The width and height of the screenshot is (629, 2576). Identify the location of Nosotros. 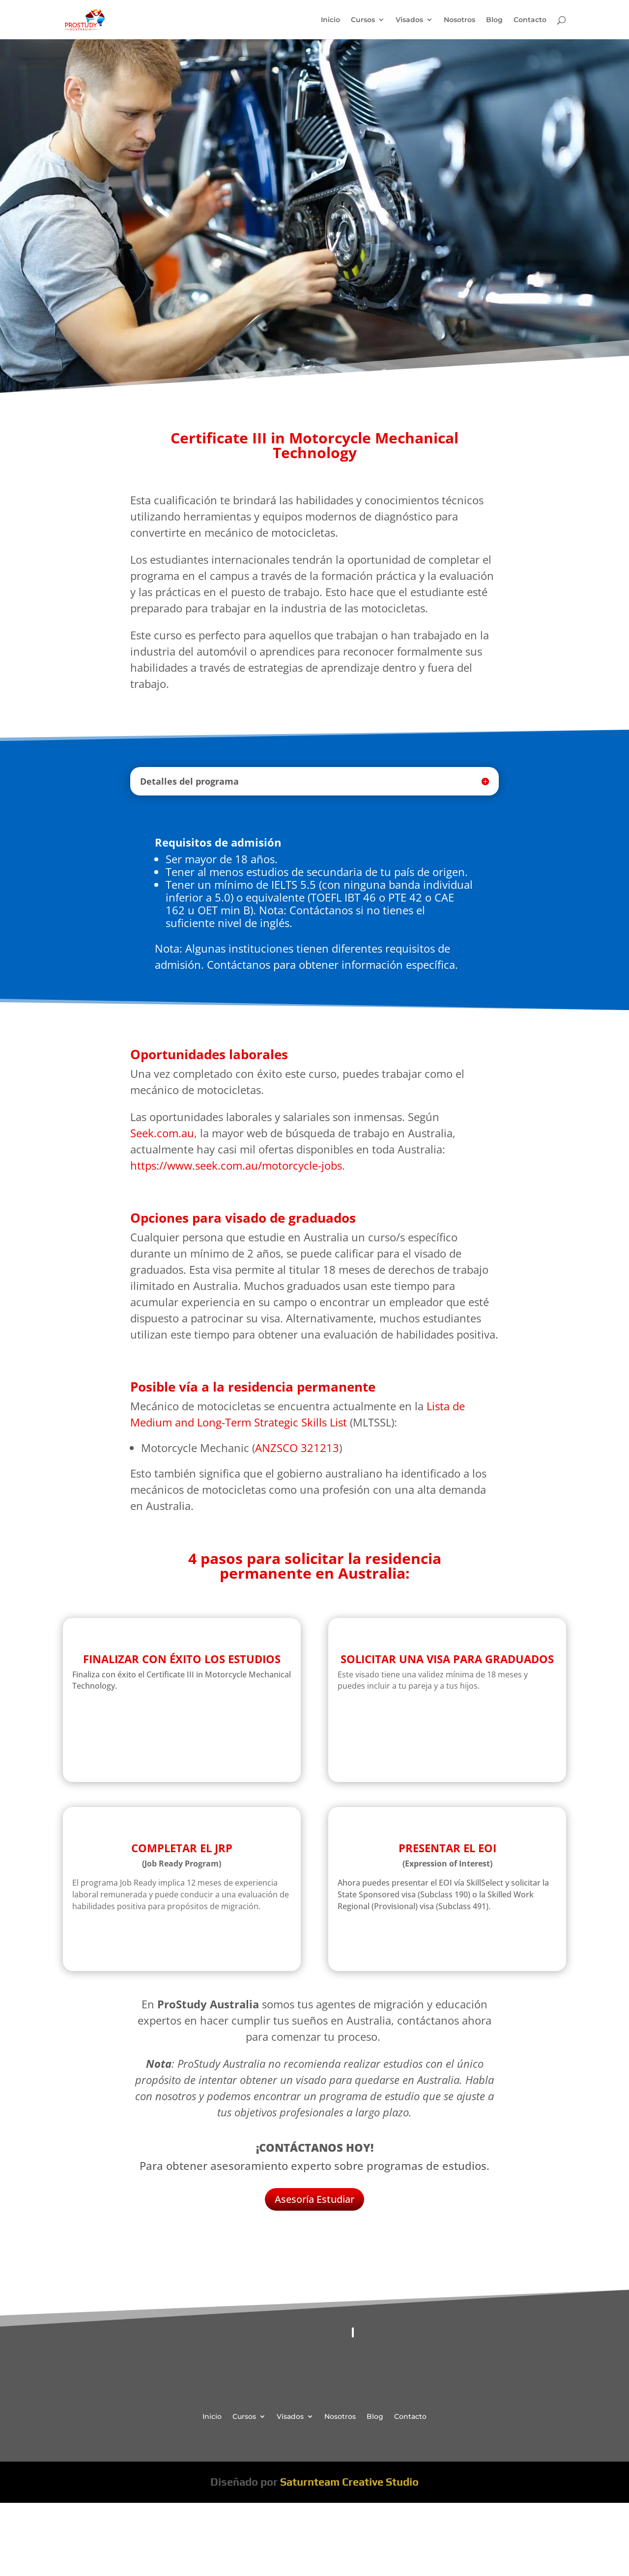
(459, 20).